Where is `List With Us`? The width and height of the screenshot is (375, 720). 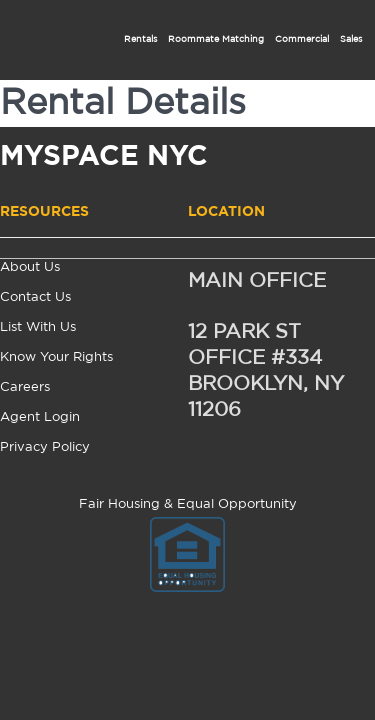 List With Us is located at coordinates (38, 327).